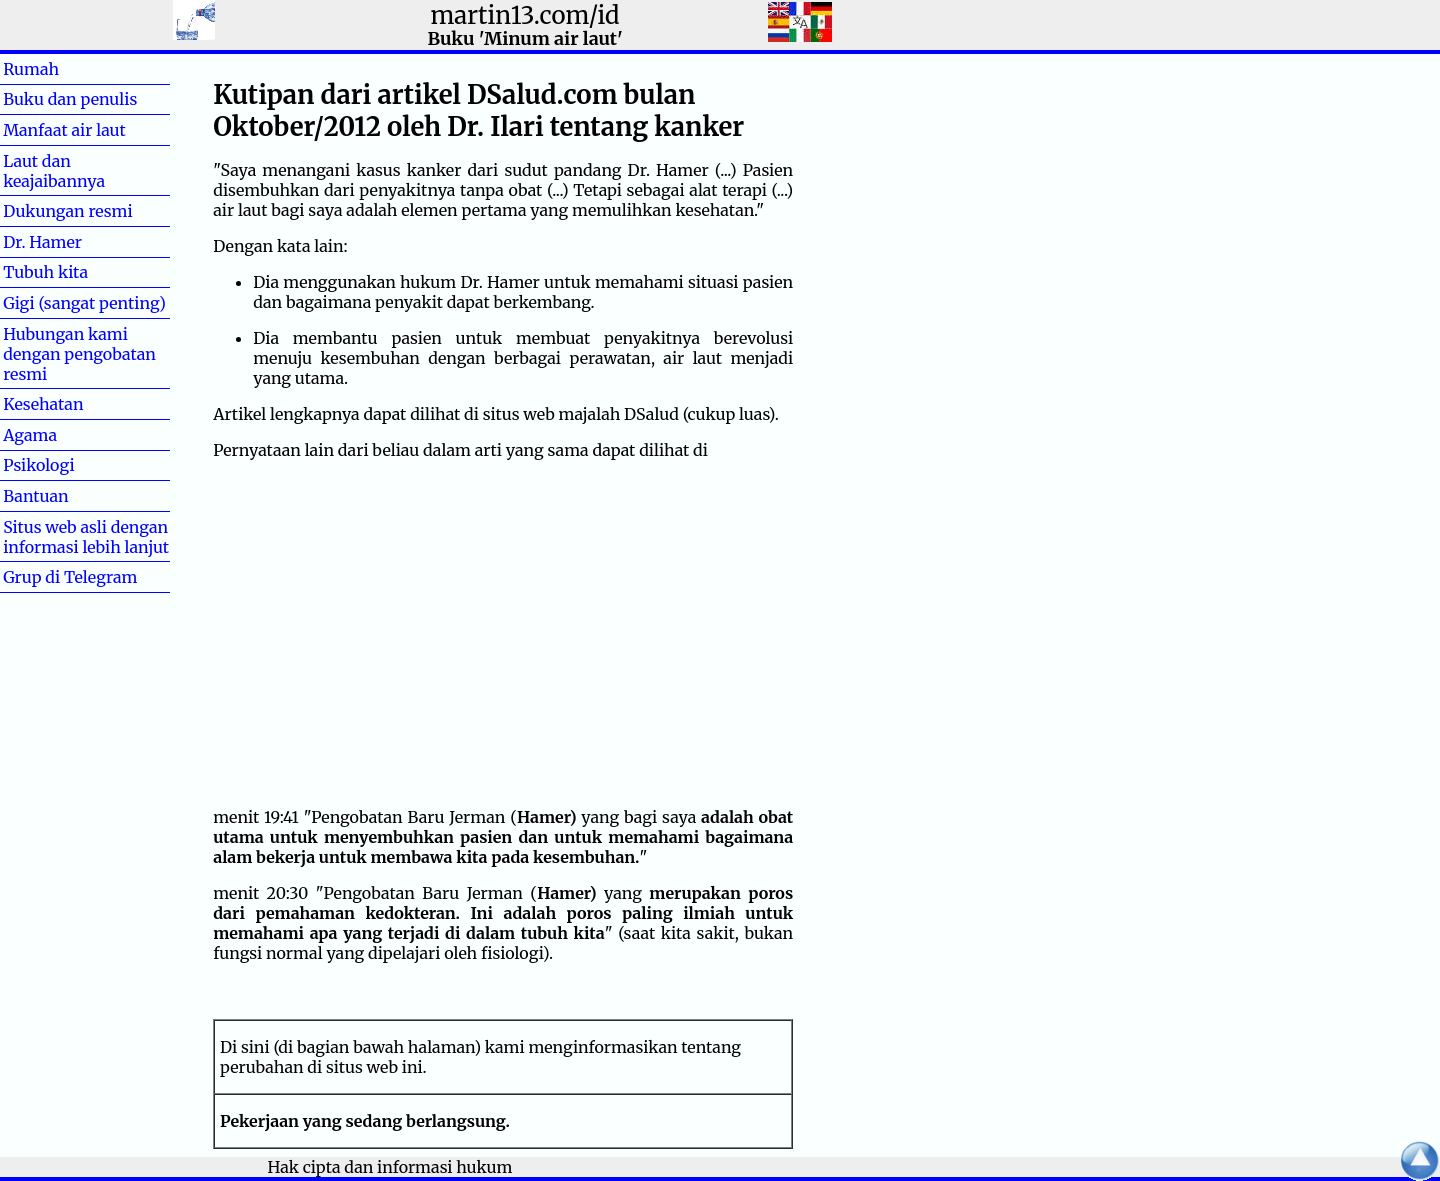  What do you see at coordinates (84, 303) in the screenshot?
I see `Gigi (sangat penting)` at bounding box center [84, 303].